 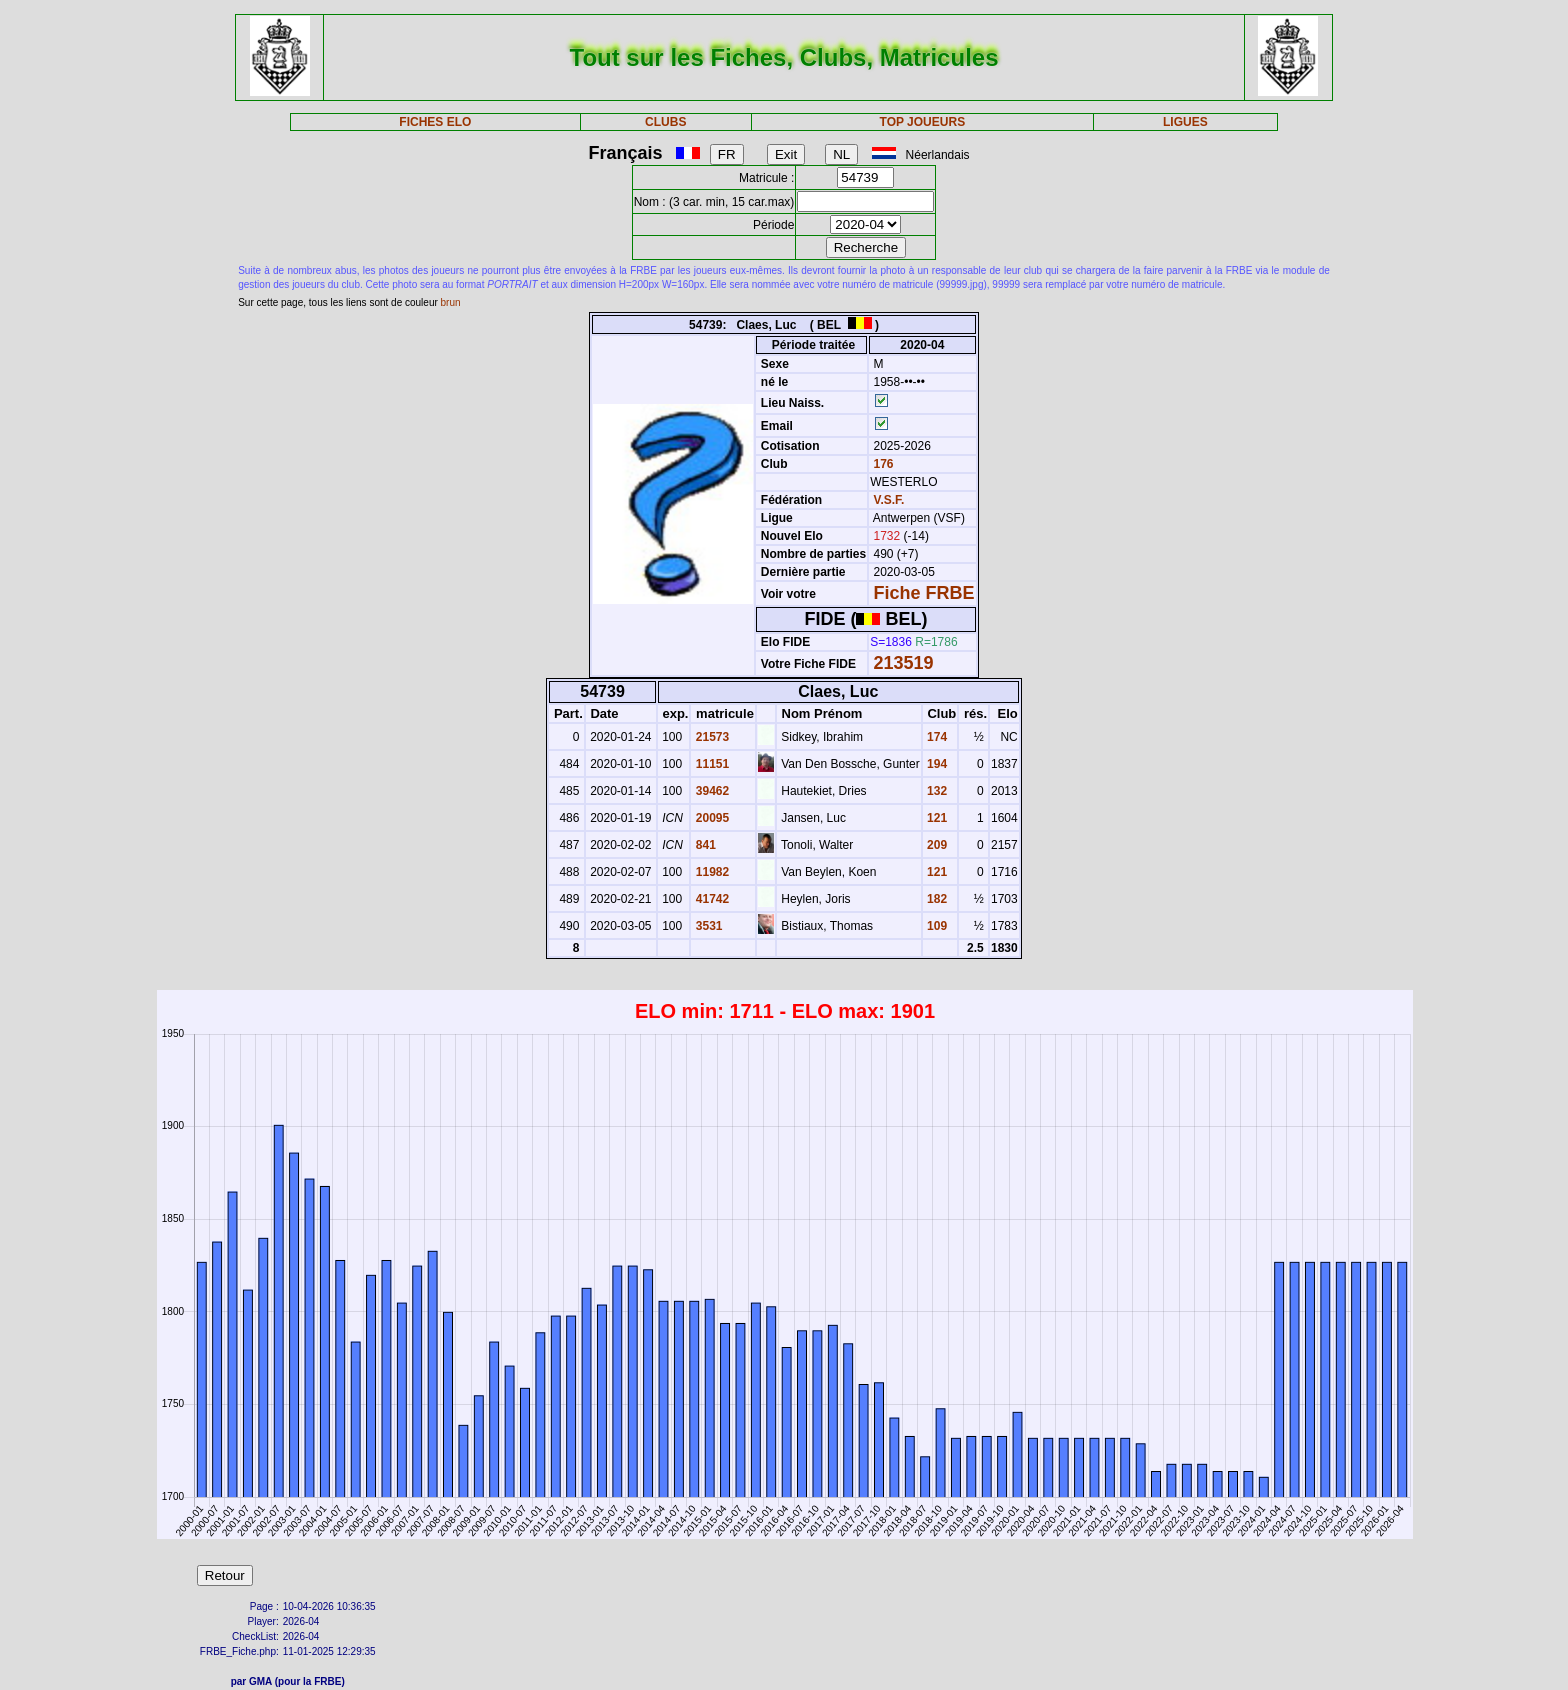 What do you see at coordinates (881, 464) in the screenshot?
I see `176` at bounding box center [881, 464].